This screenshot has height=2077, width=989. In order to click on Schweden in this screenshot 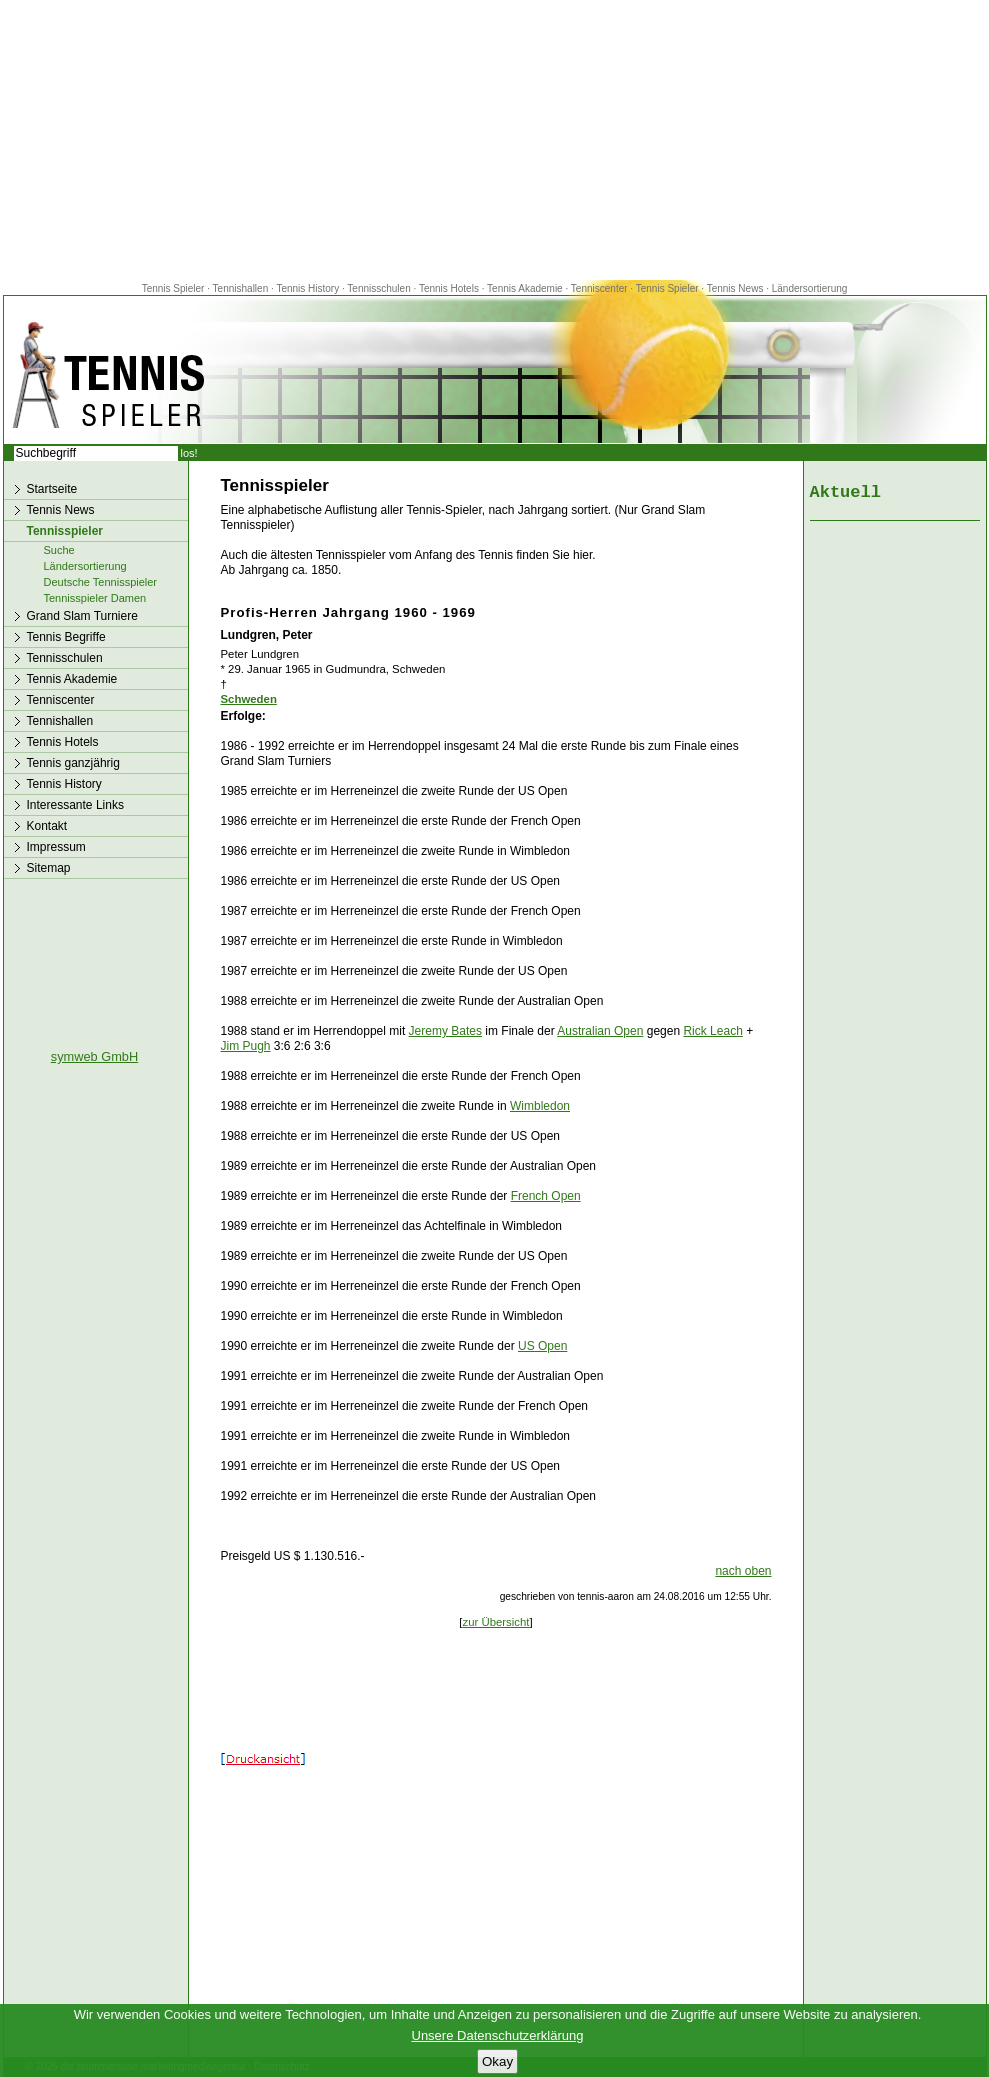, I will do `click(249, 699)`.